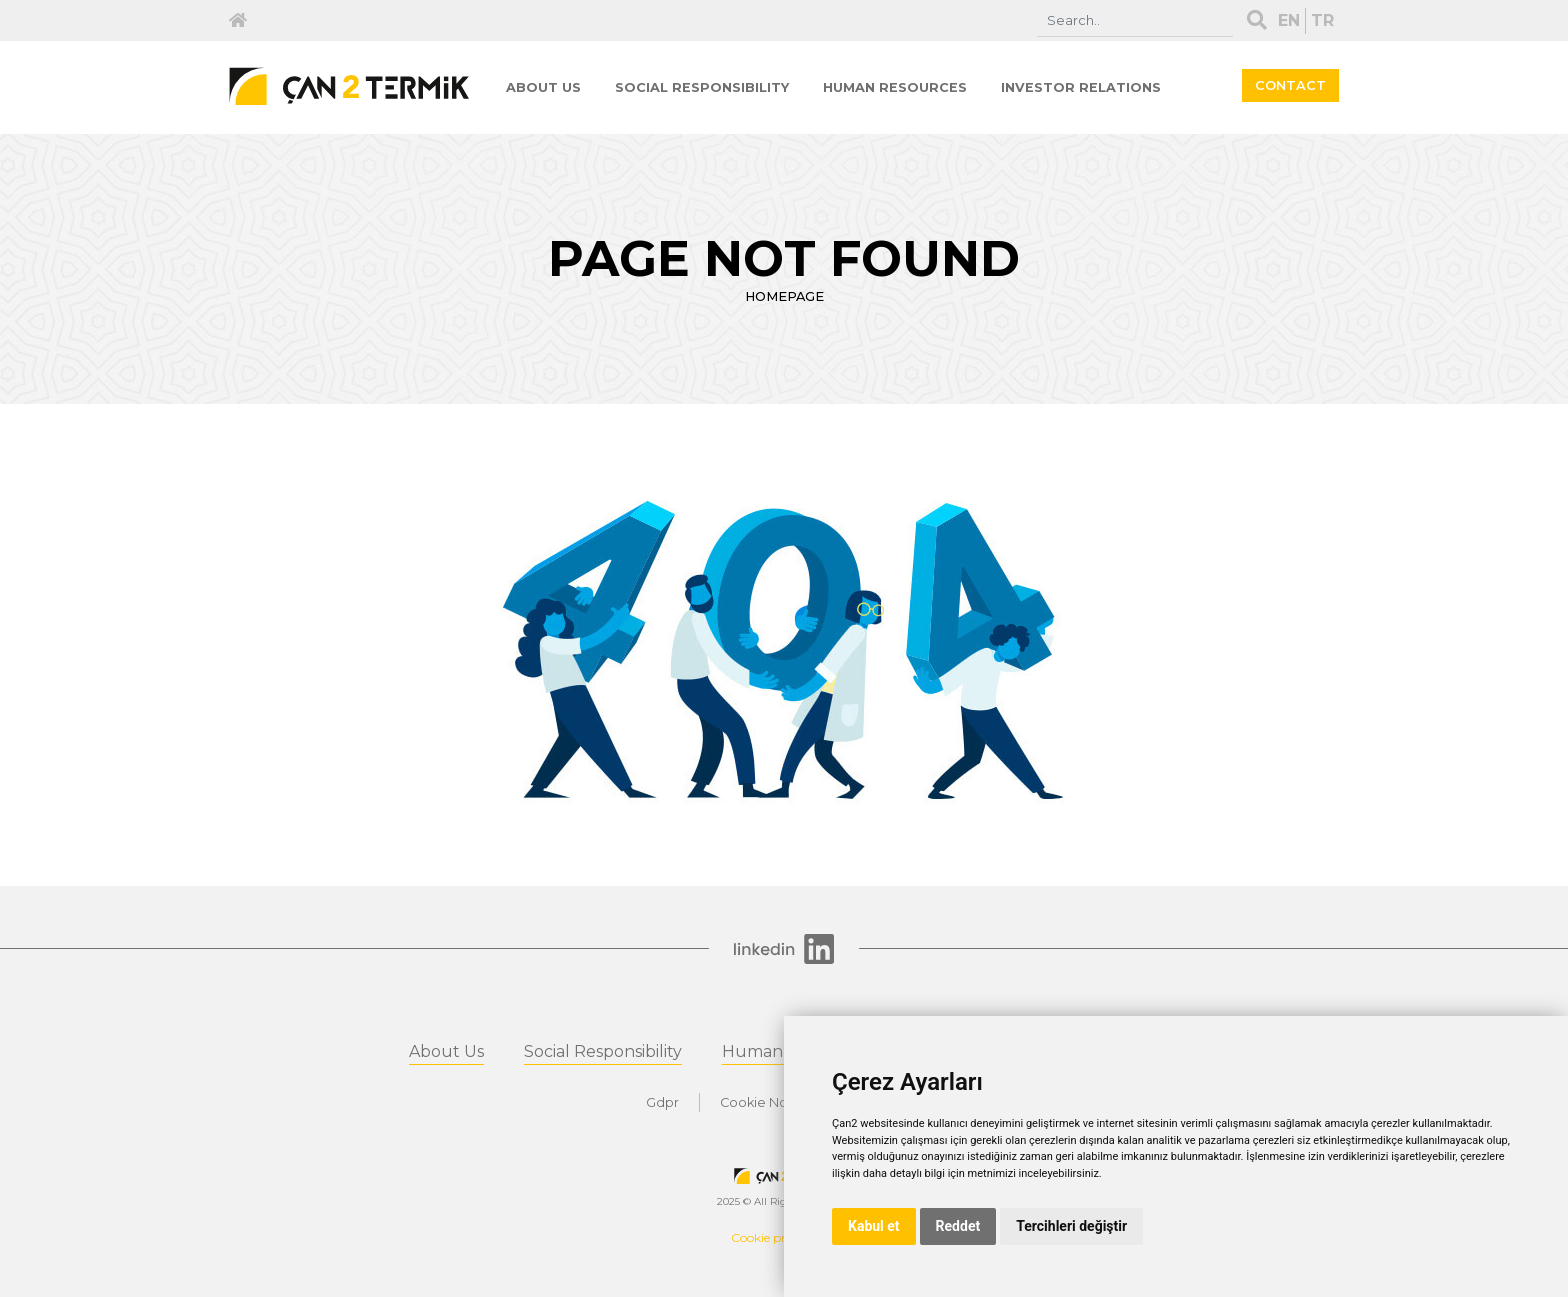  What do you see at coordinates (874, 1226) in the screenshot?
I see `Kabul et [button]` at bounding box center [874, 1226].